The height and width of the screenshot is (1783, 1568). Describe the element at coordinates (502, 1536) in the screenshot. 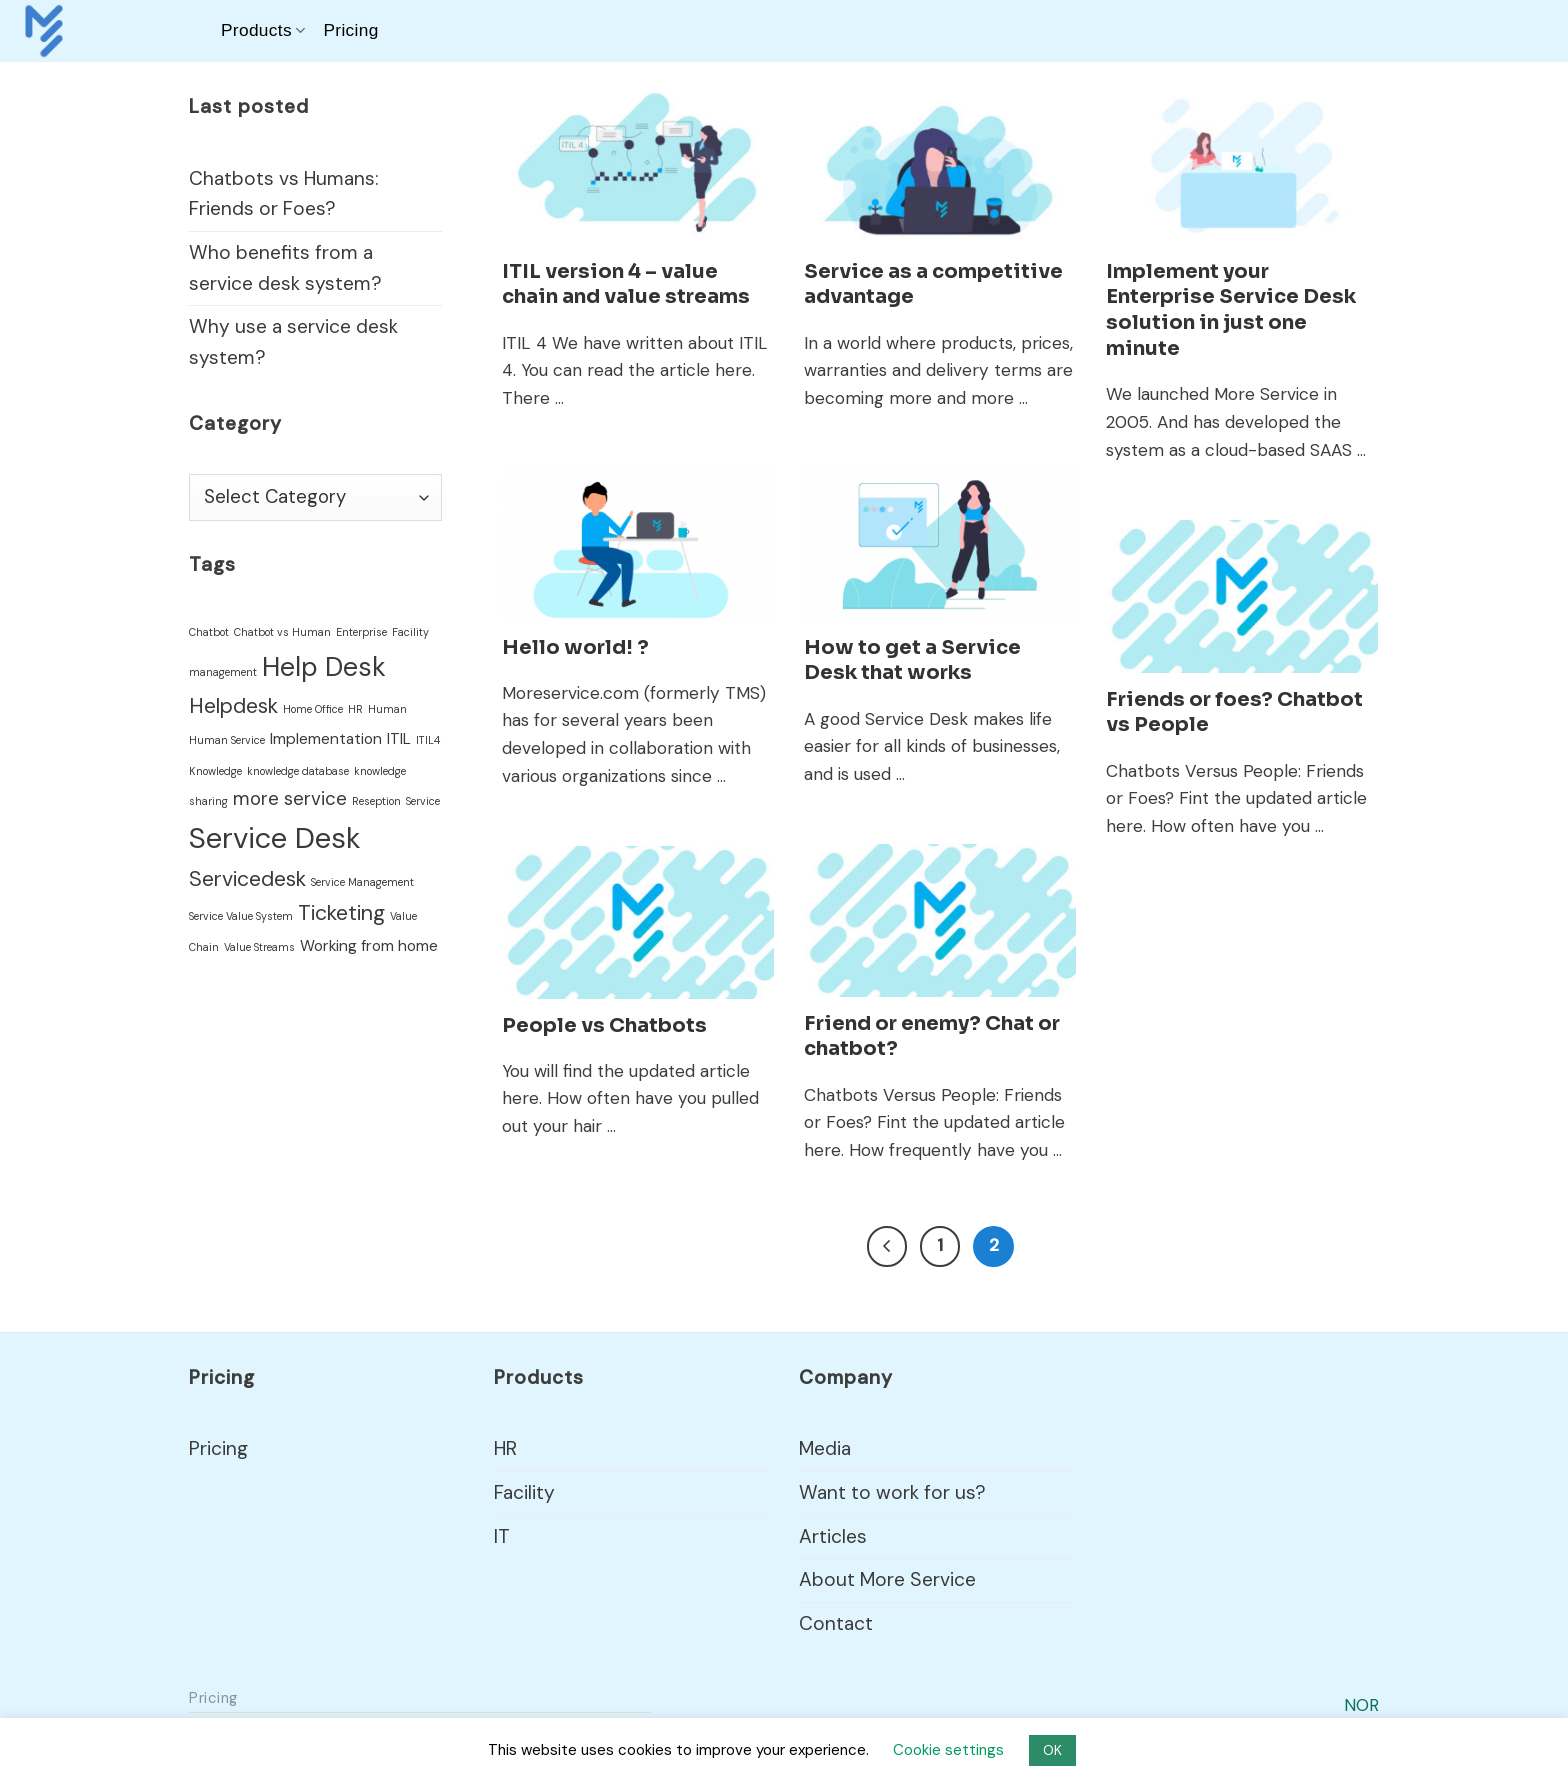

I see `IT` at that location.